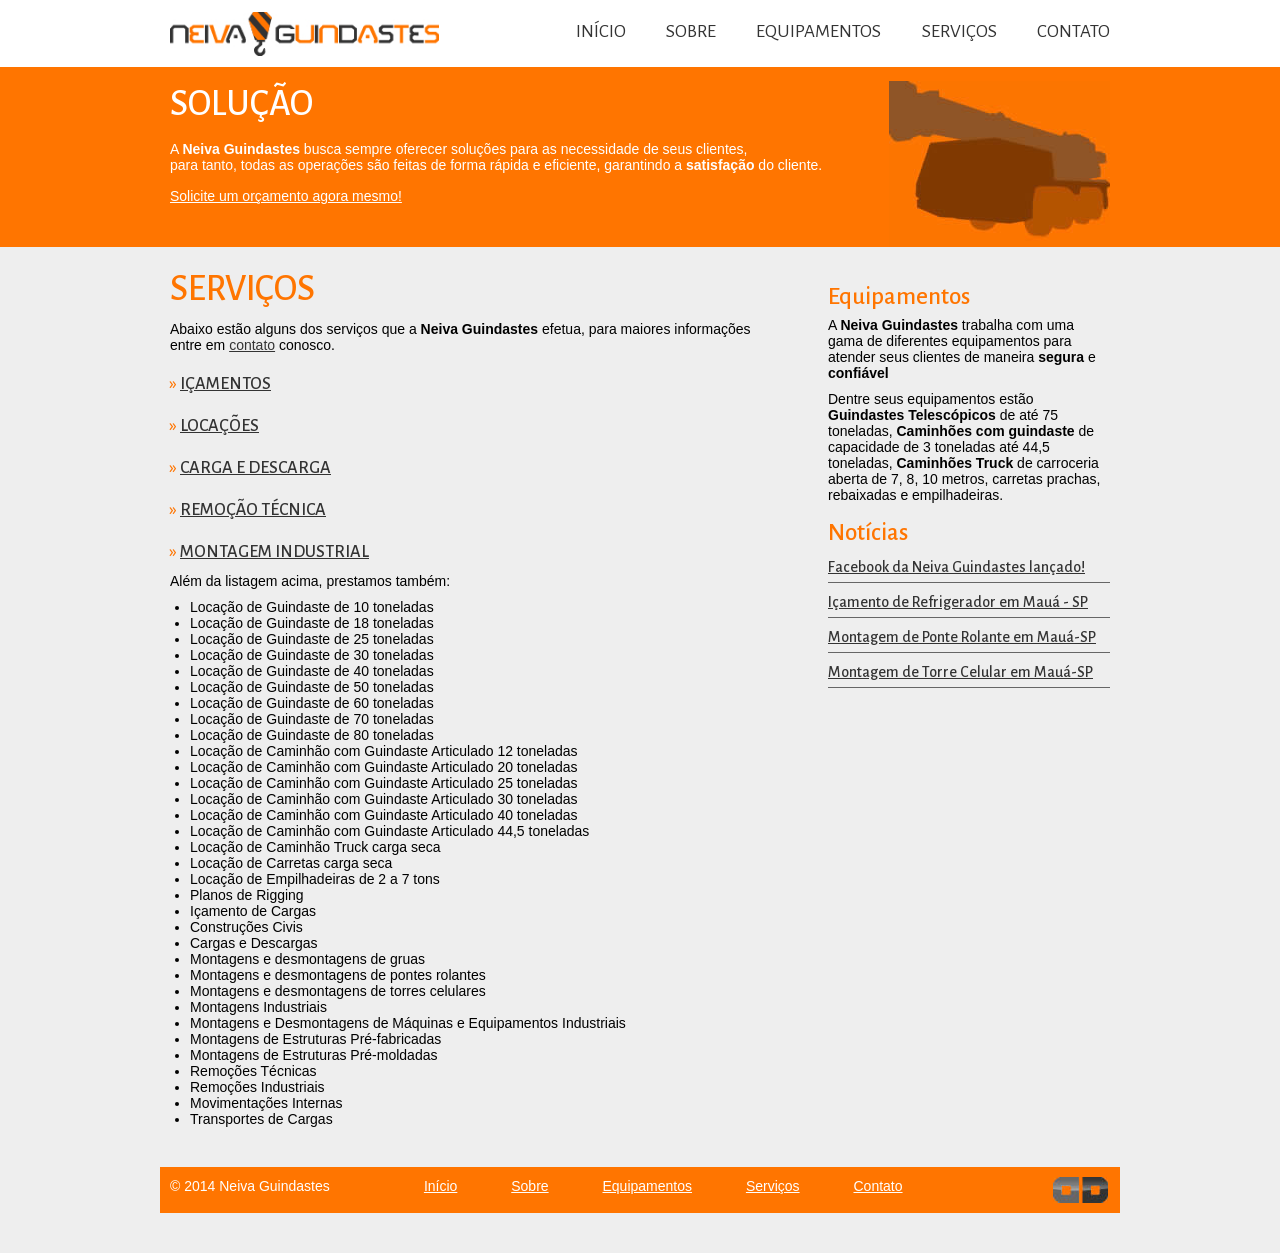 The height and width of the screenshot is (1253, 1280). What do you see at coordinates (818, 31) in the screenshot?
I see `Equipamentos` at bounding box center [818, 31].